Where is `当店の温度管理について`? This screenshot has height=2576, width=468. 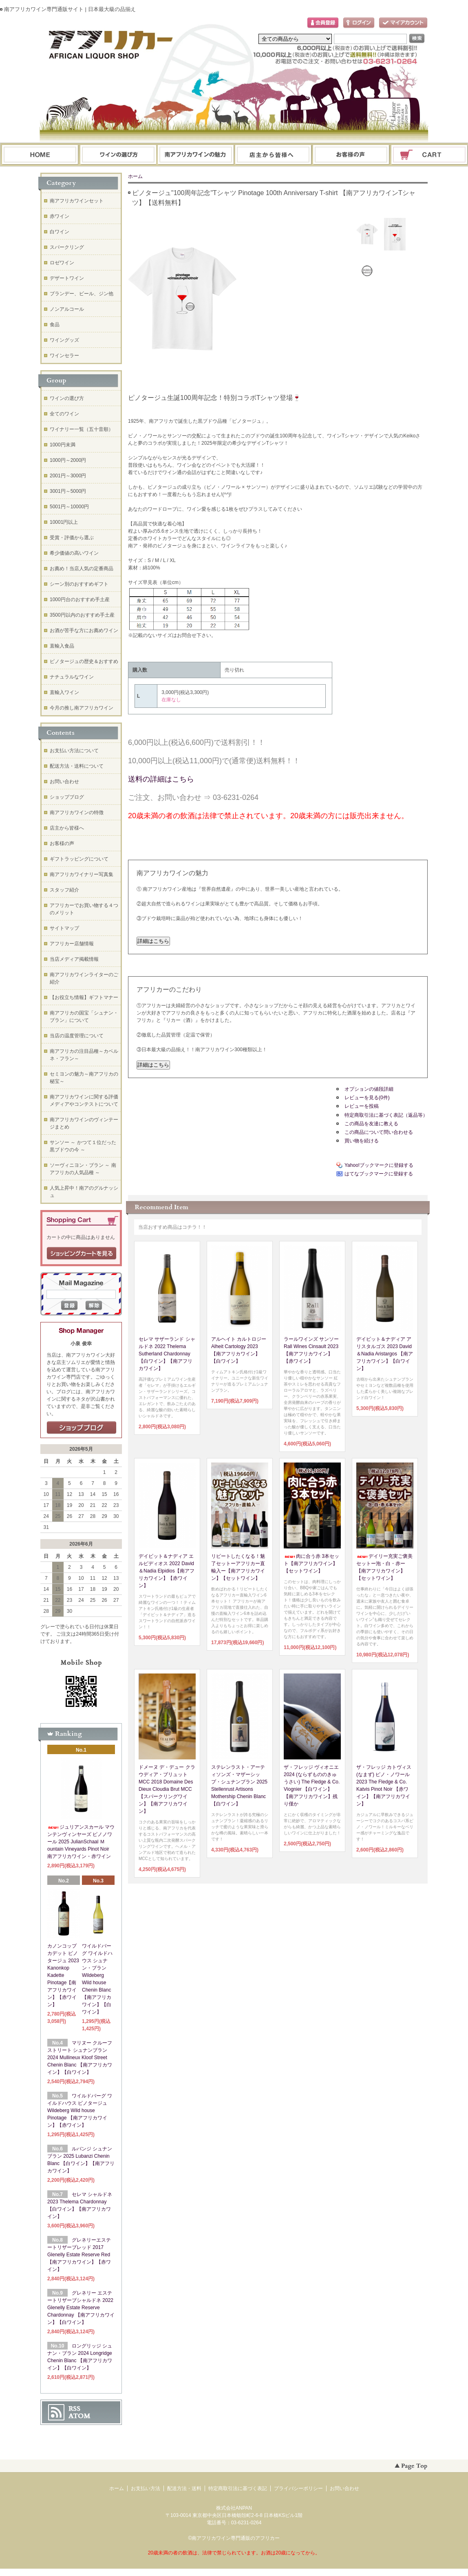
当店の温度管理について is located at coordinates (77, 1036).